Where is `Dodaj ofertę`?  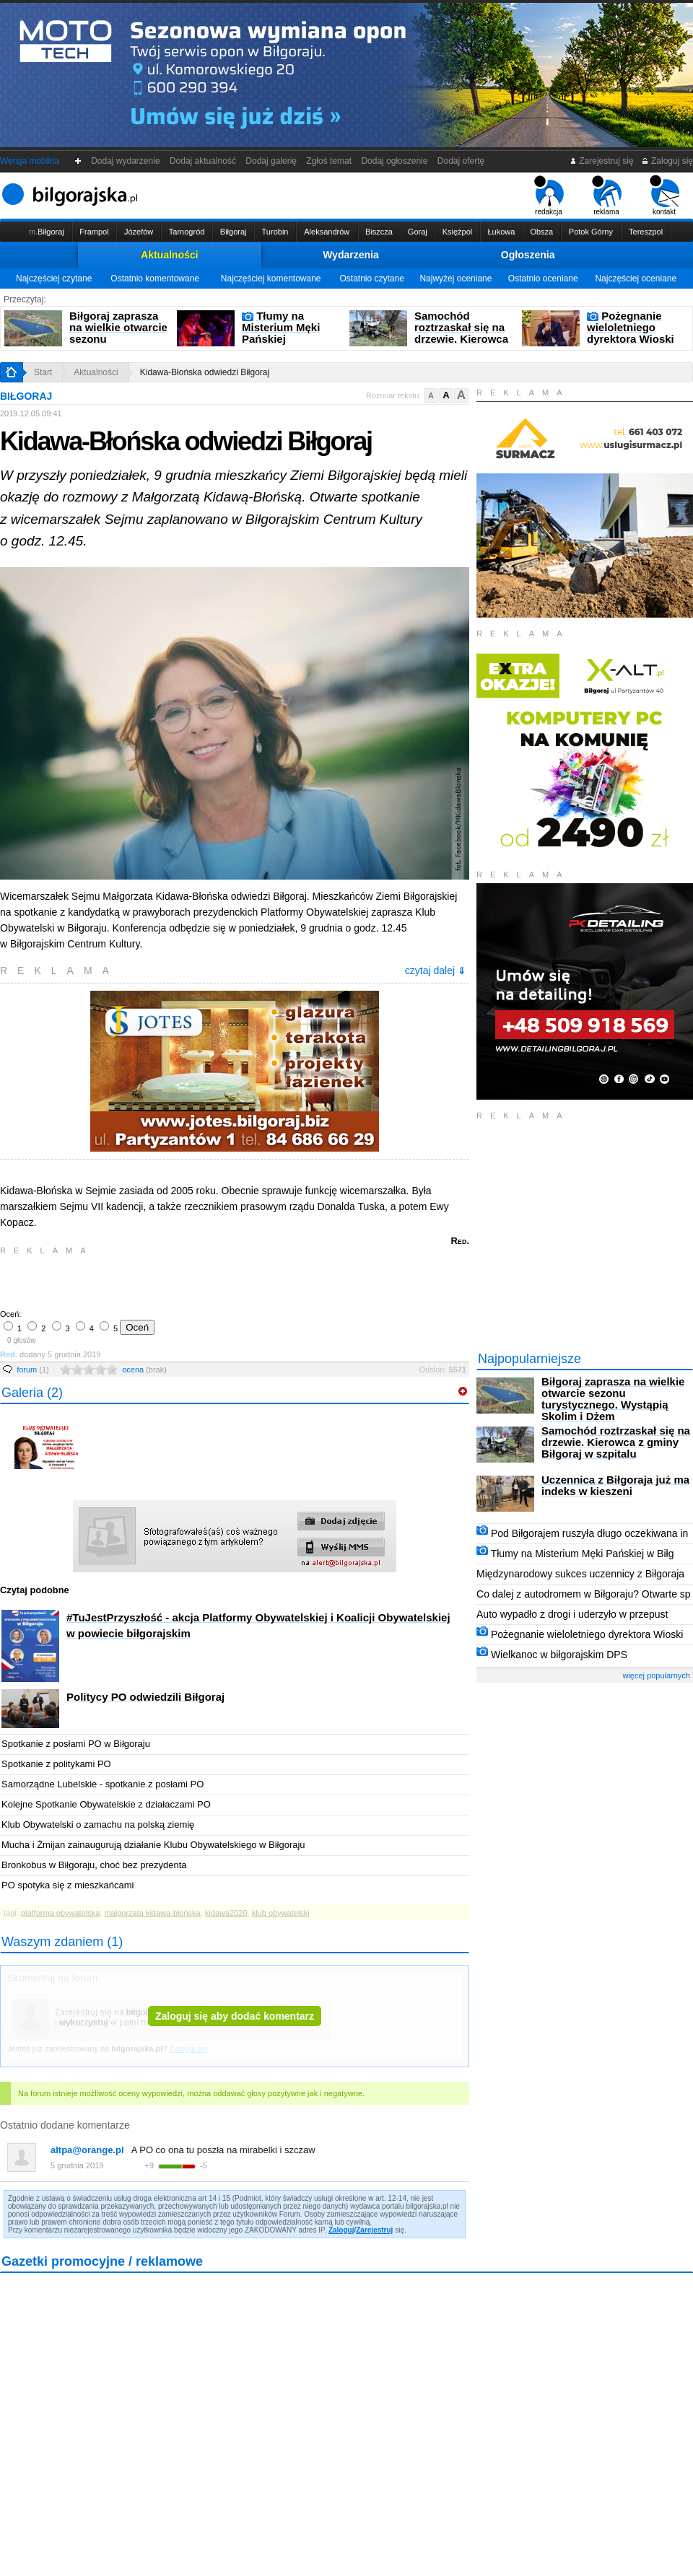
Dodaj ofertę is located at coordinates (460, 161).